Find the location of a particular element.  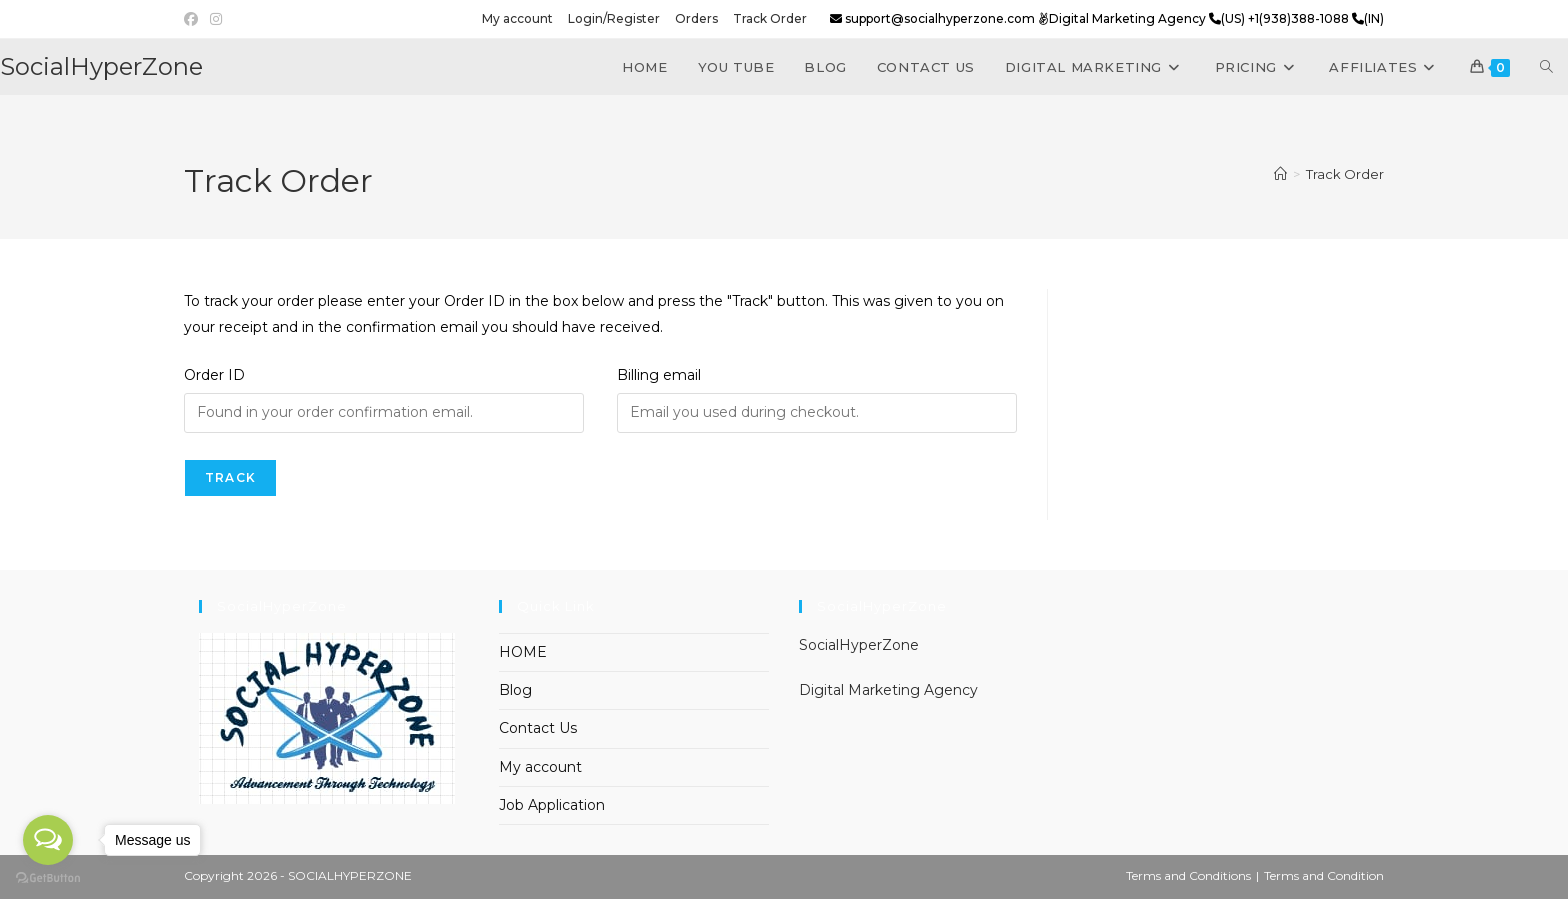

[Home] is located at coordinates (1280, 174).